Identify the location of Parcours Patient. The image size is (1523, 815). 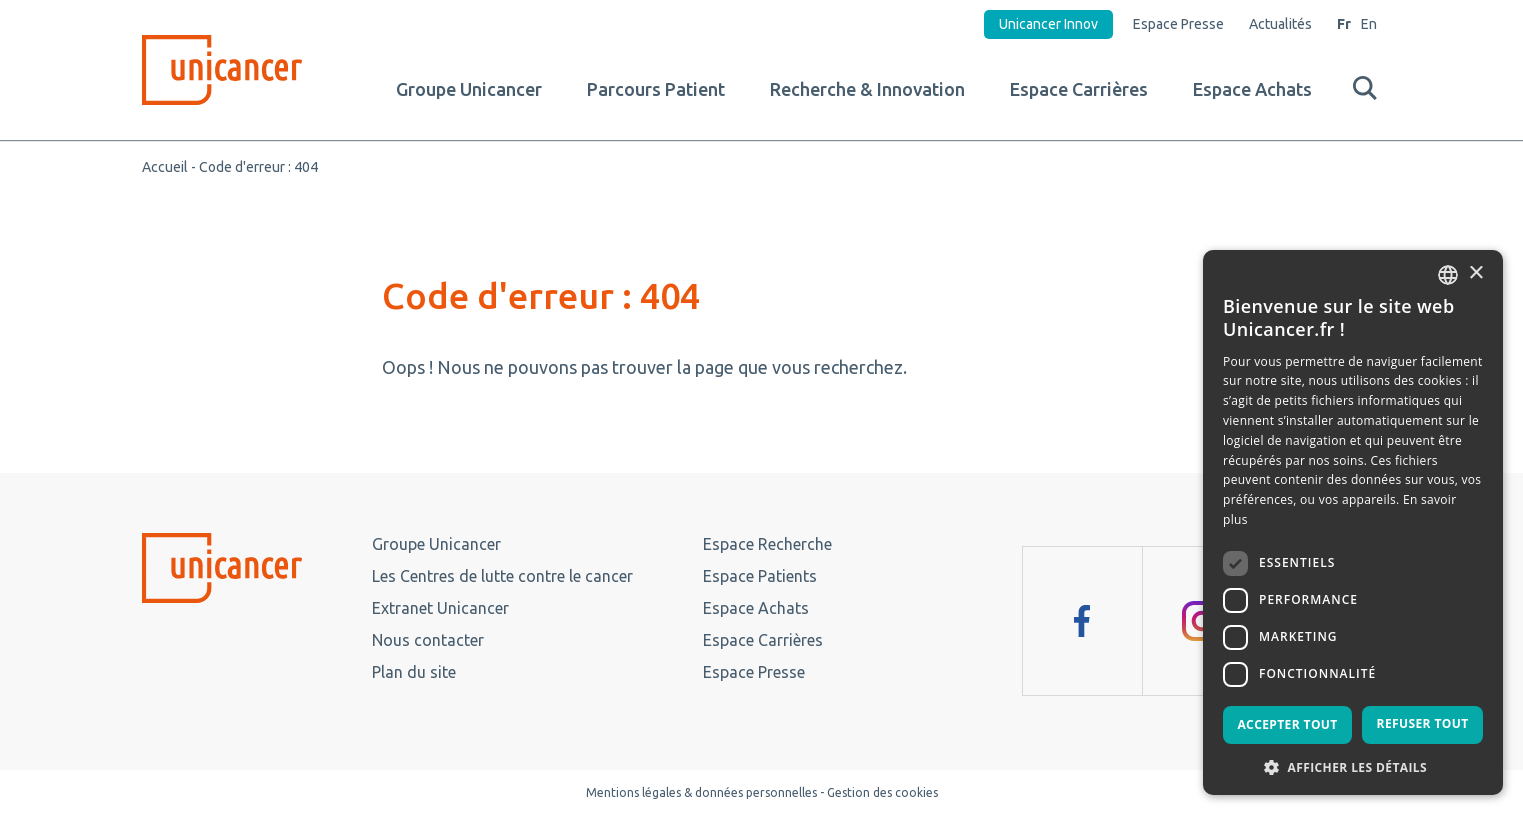
(656, 89).